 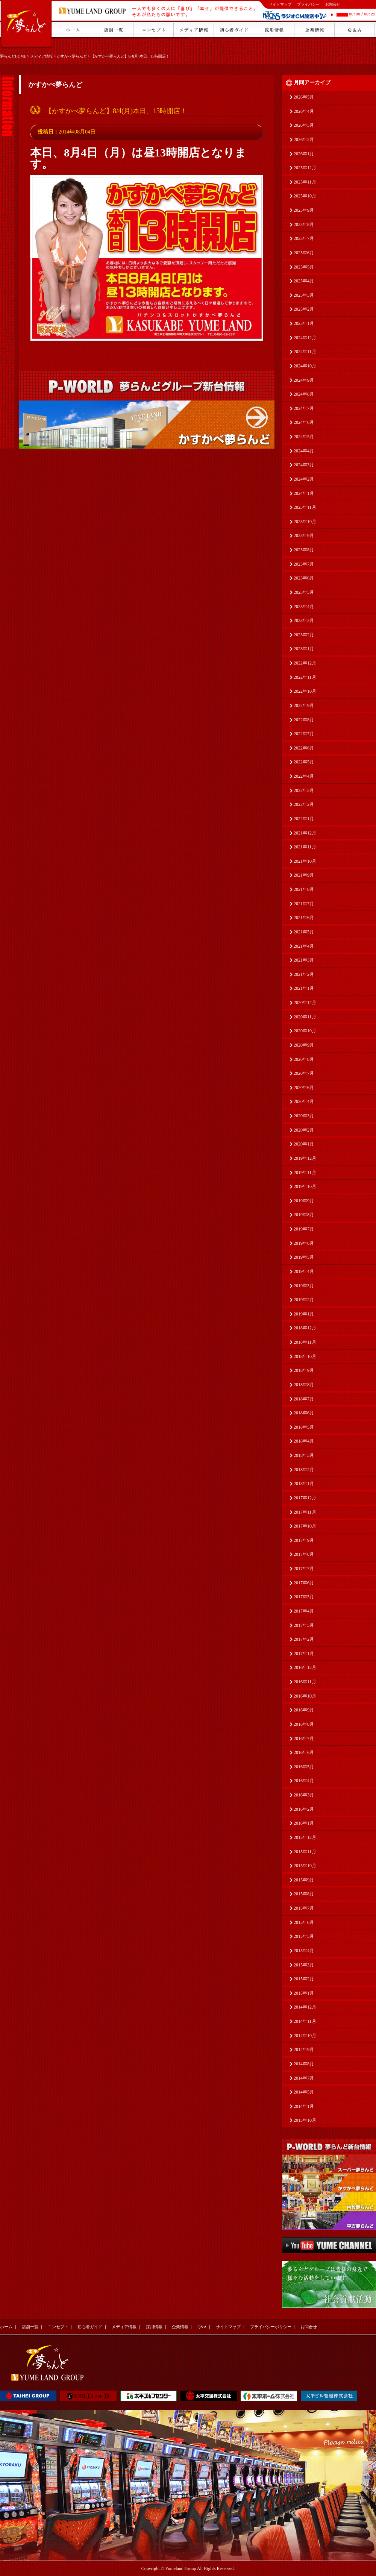 I want to click on 2021年1月, so click(x=304, y=988).